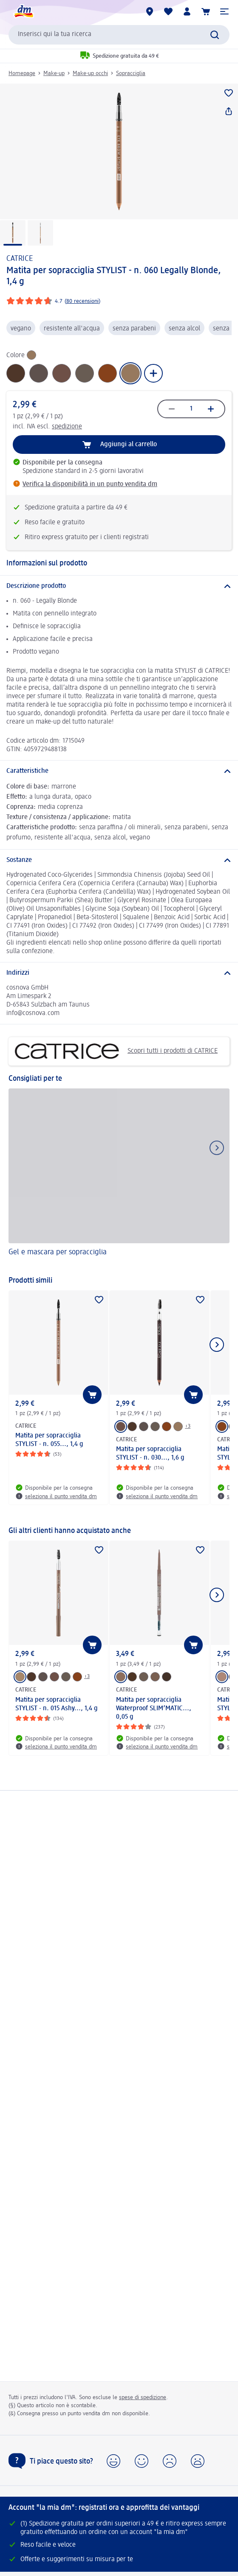  What do you see at coordinates (206, 11) in the screenshot?
I see `[Carrello]` at bounding box center [206, 11].